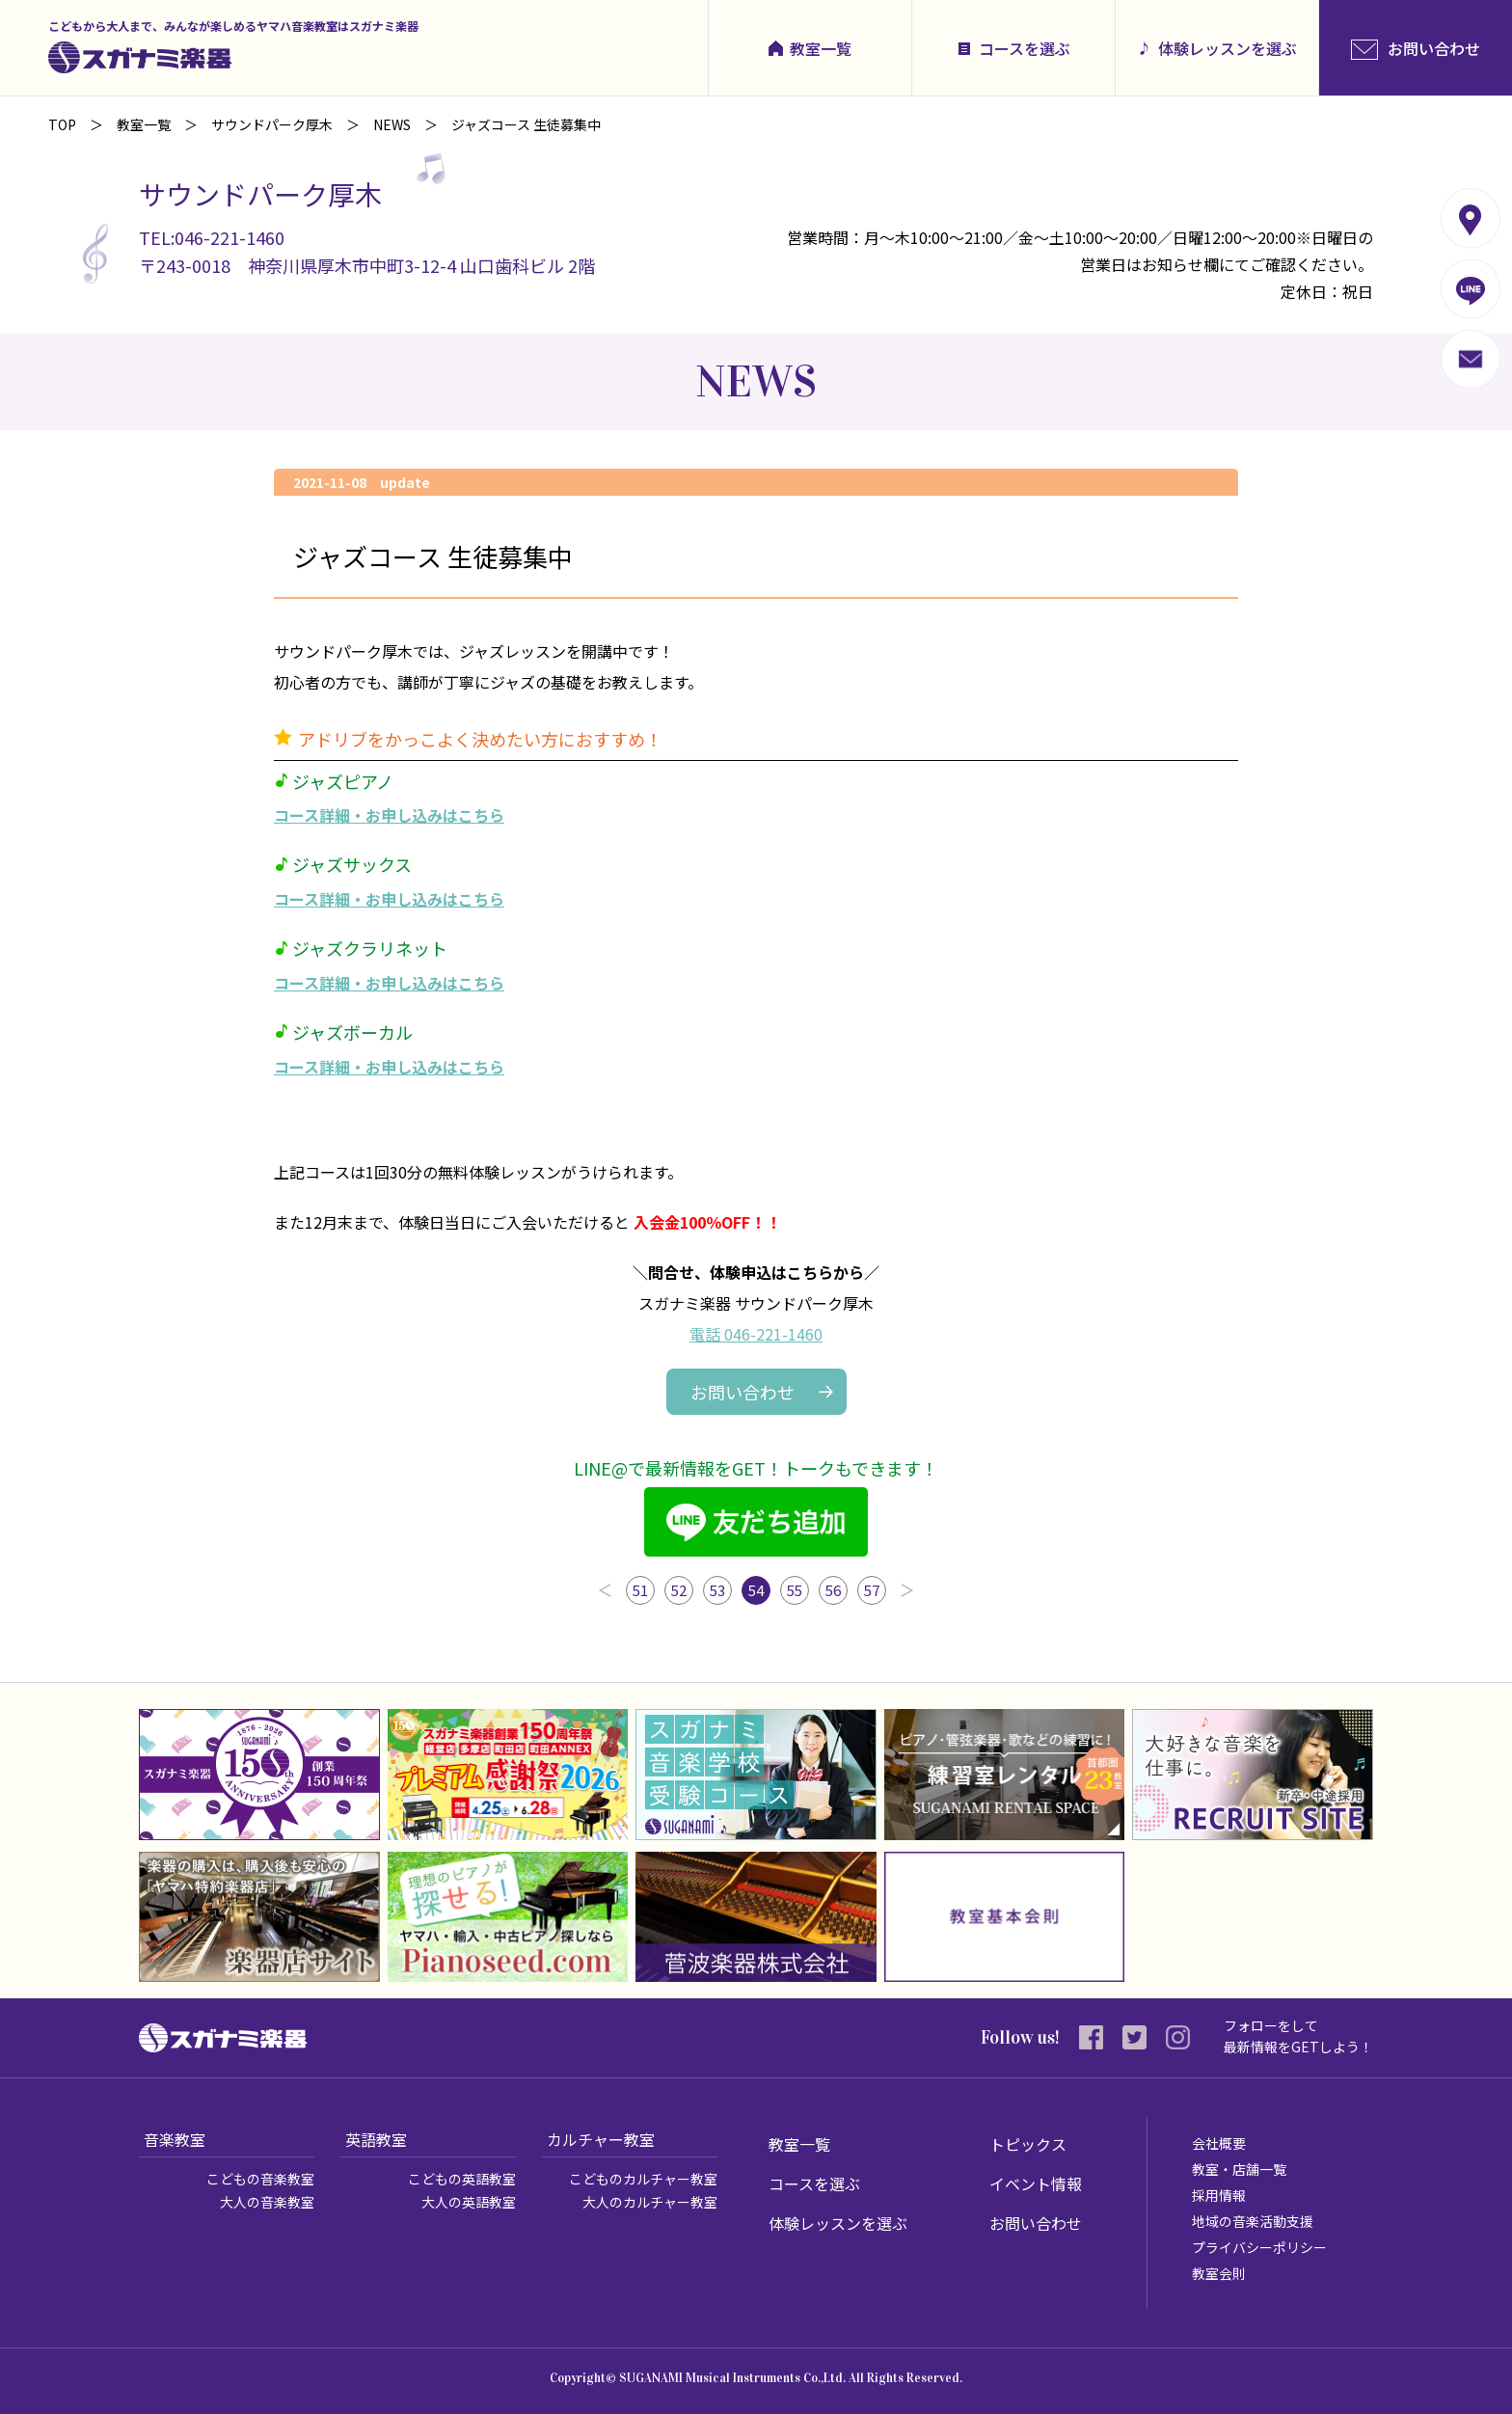 The width and height of the screenshot is (1512, 2414). What do you see at coordinates (1027, 2144) in the screenshot?
I see `トピックス` at bounding box center [1027, 2144].